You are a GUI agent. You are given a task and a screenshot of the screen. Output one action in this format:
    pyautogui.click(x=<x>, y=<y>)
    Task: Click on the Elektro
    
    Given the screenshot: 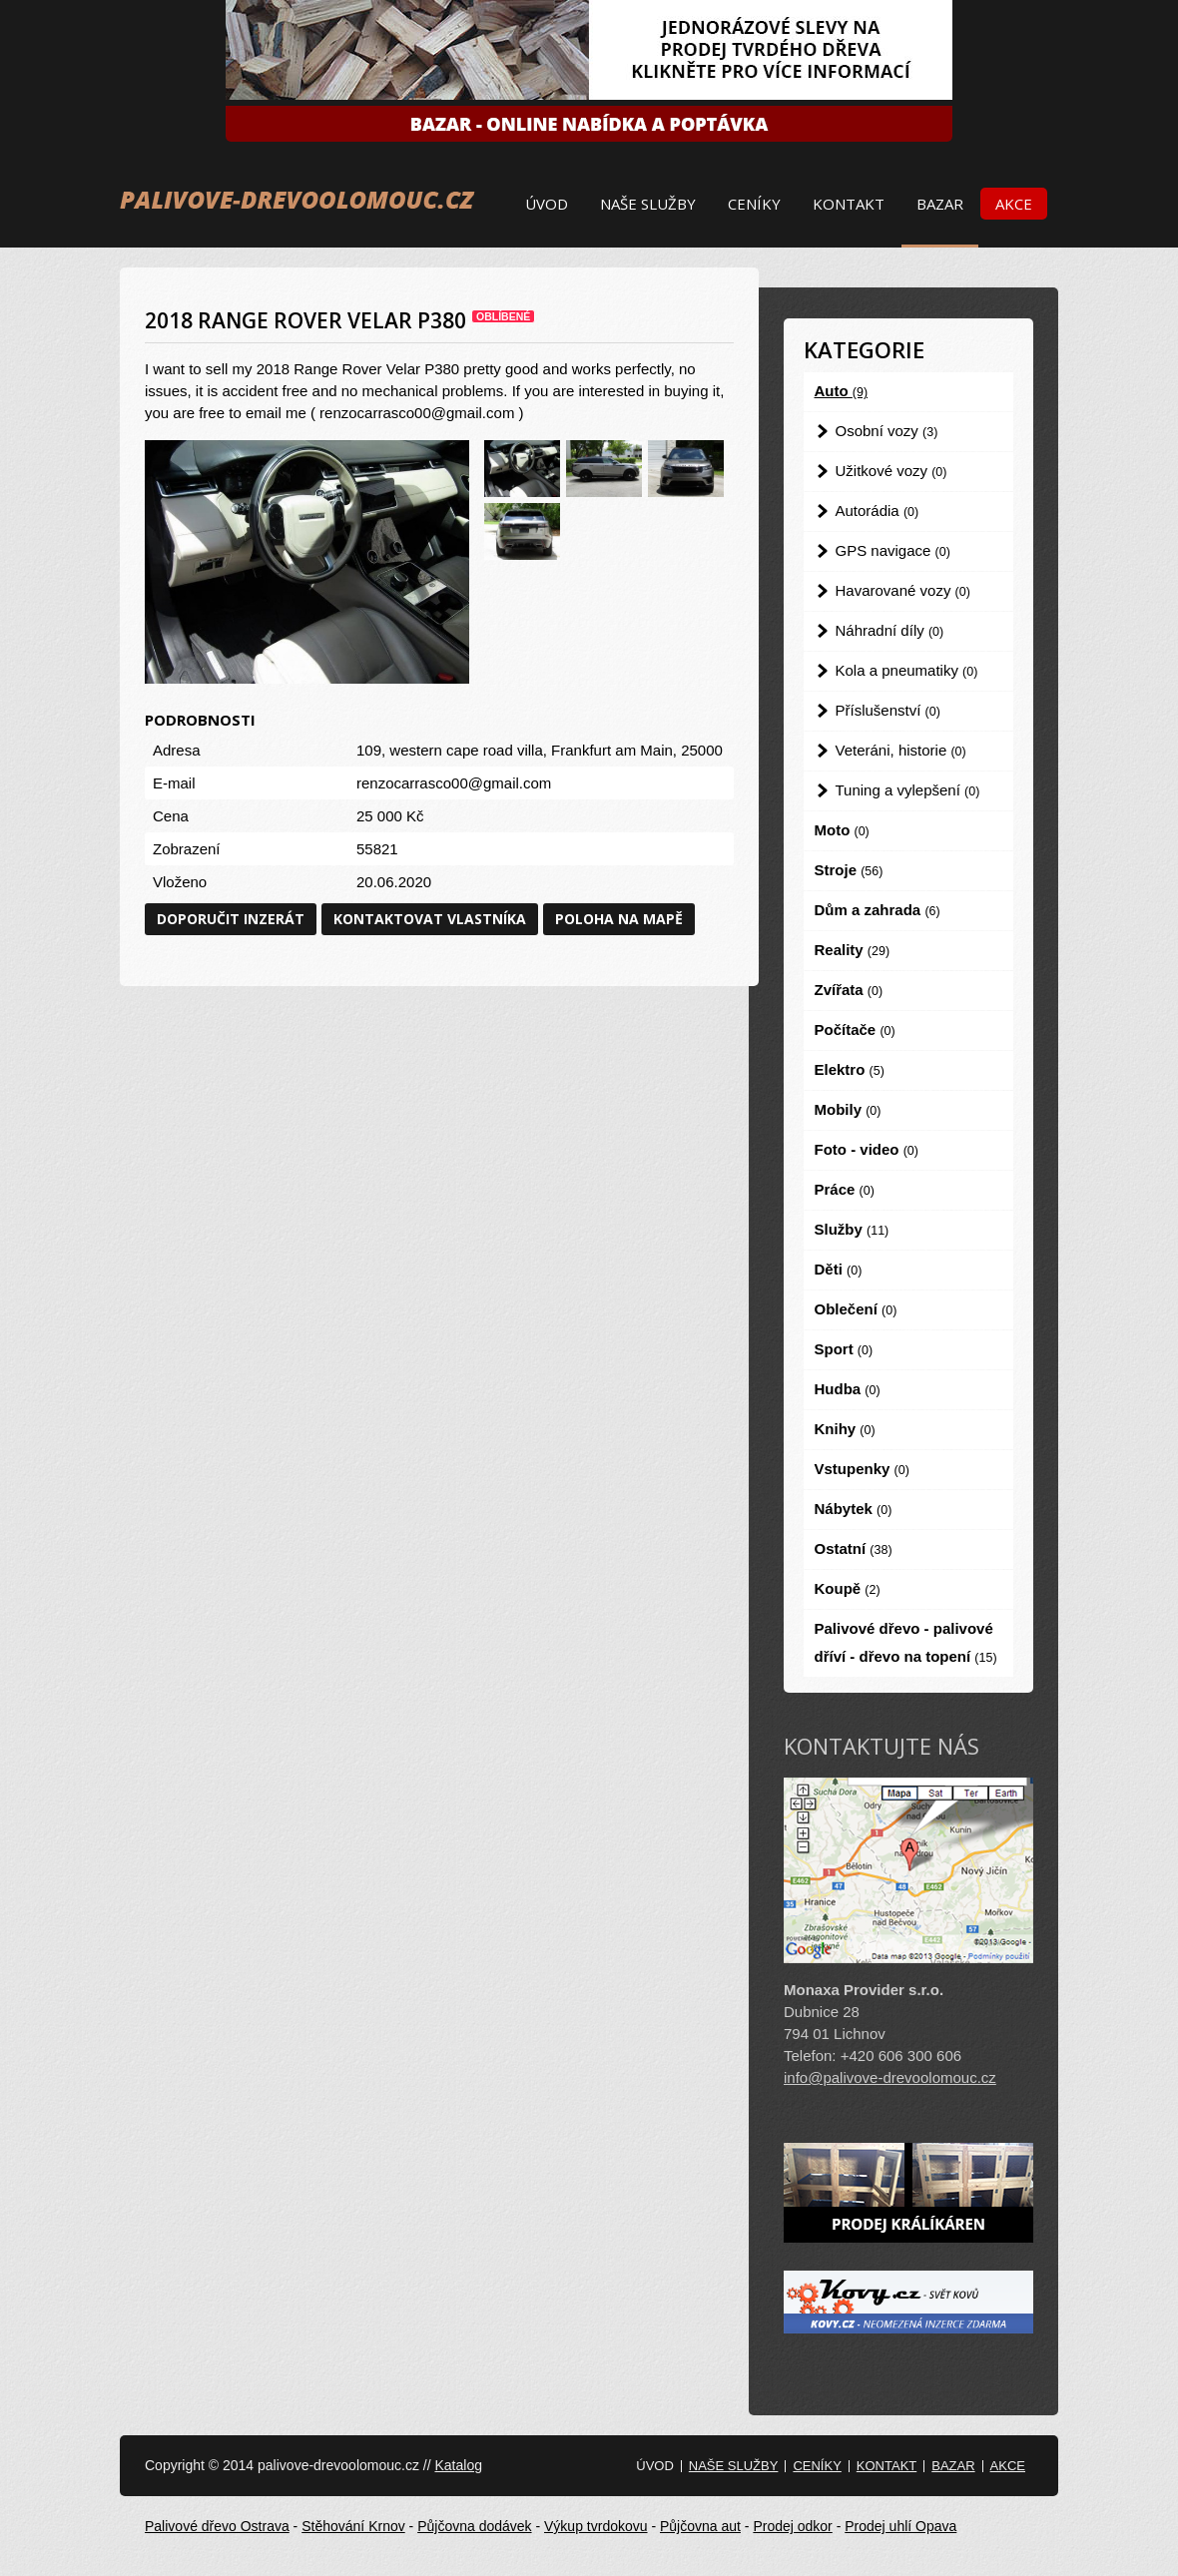 What is the action you would take?
    pyautogui.click(x=849, y=1069)
    